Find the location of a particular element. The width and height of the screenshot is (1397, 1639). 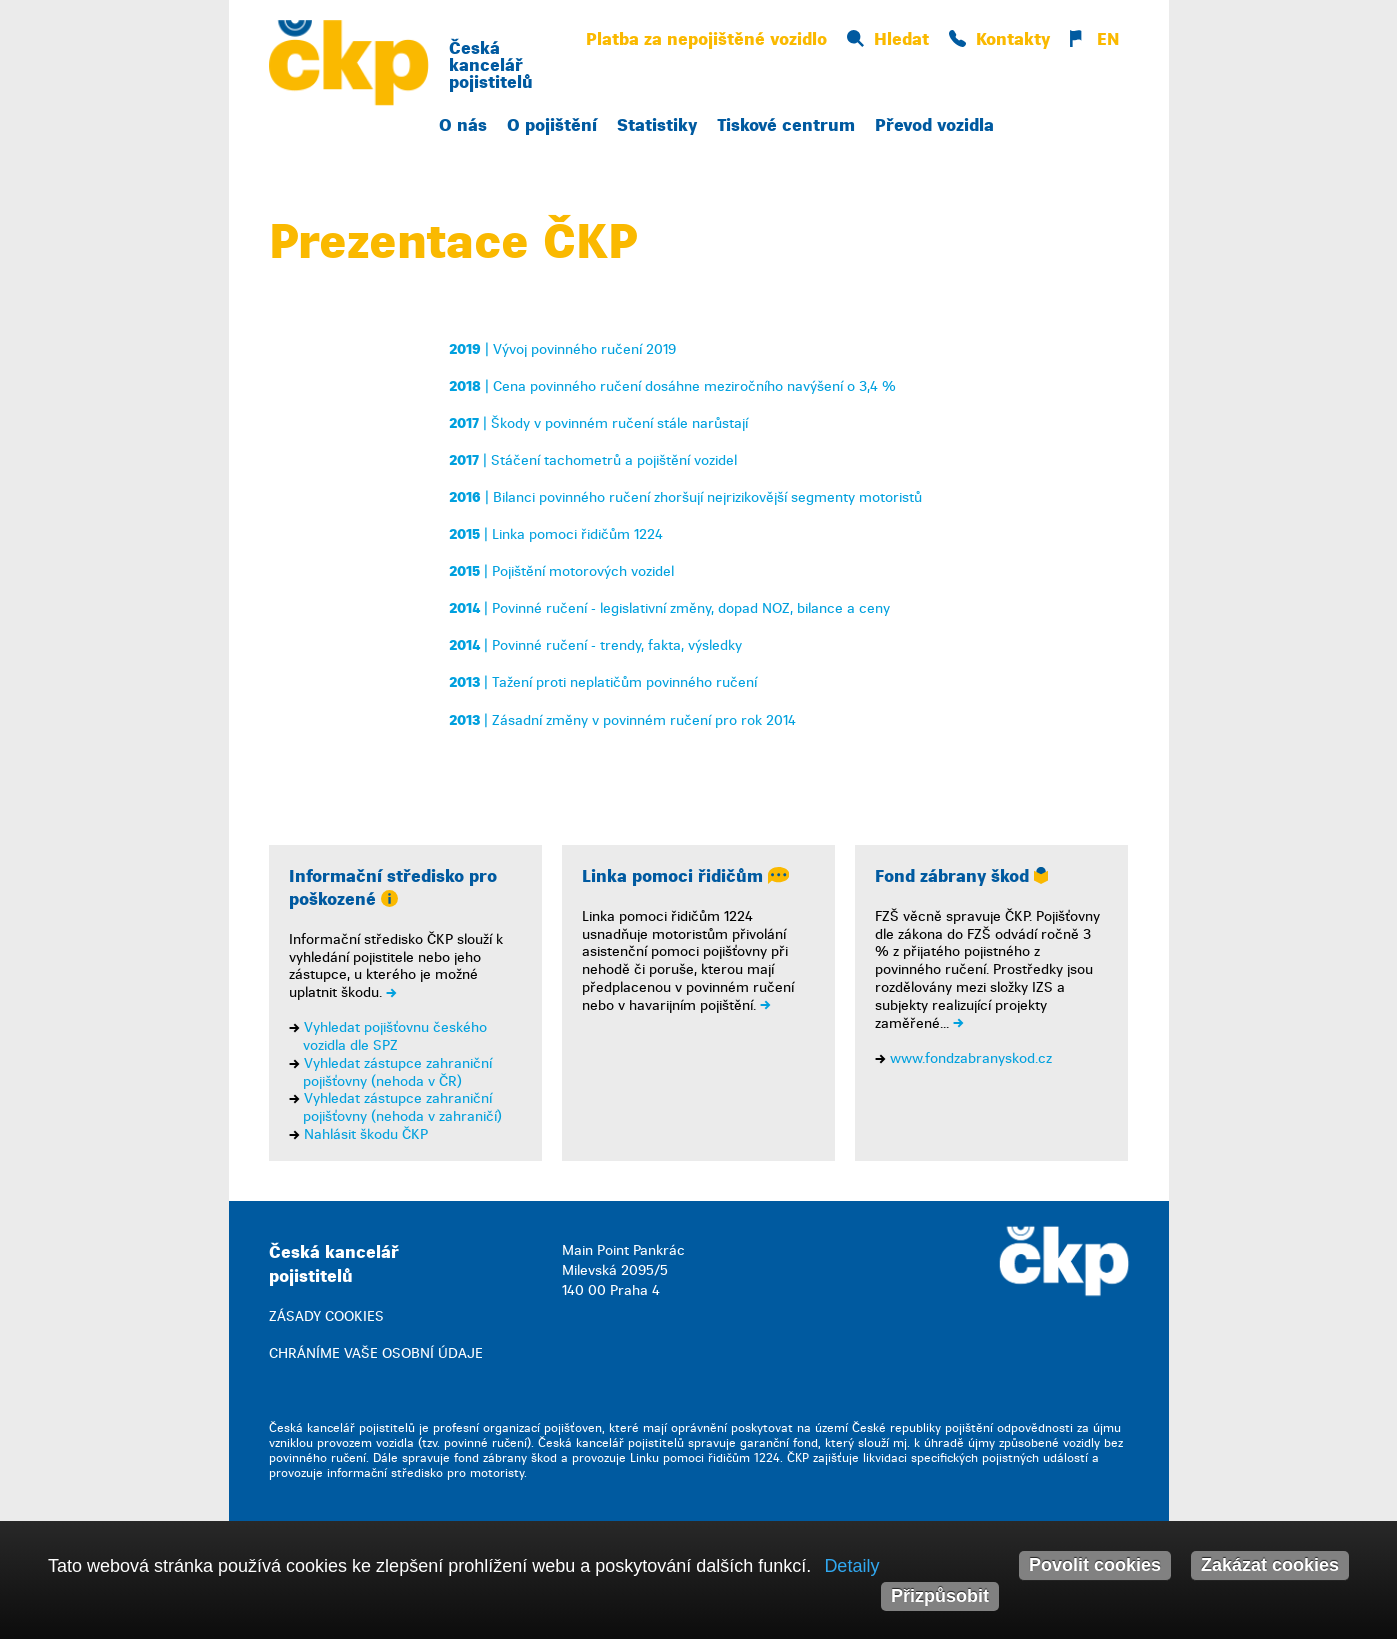

| Škody v povinném ručení stále narůstají is located at coordinates (598, 423).